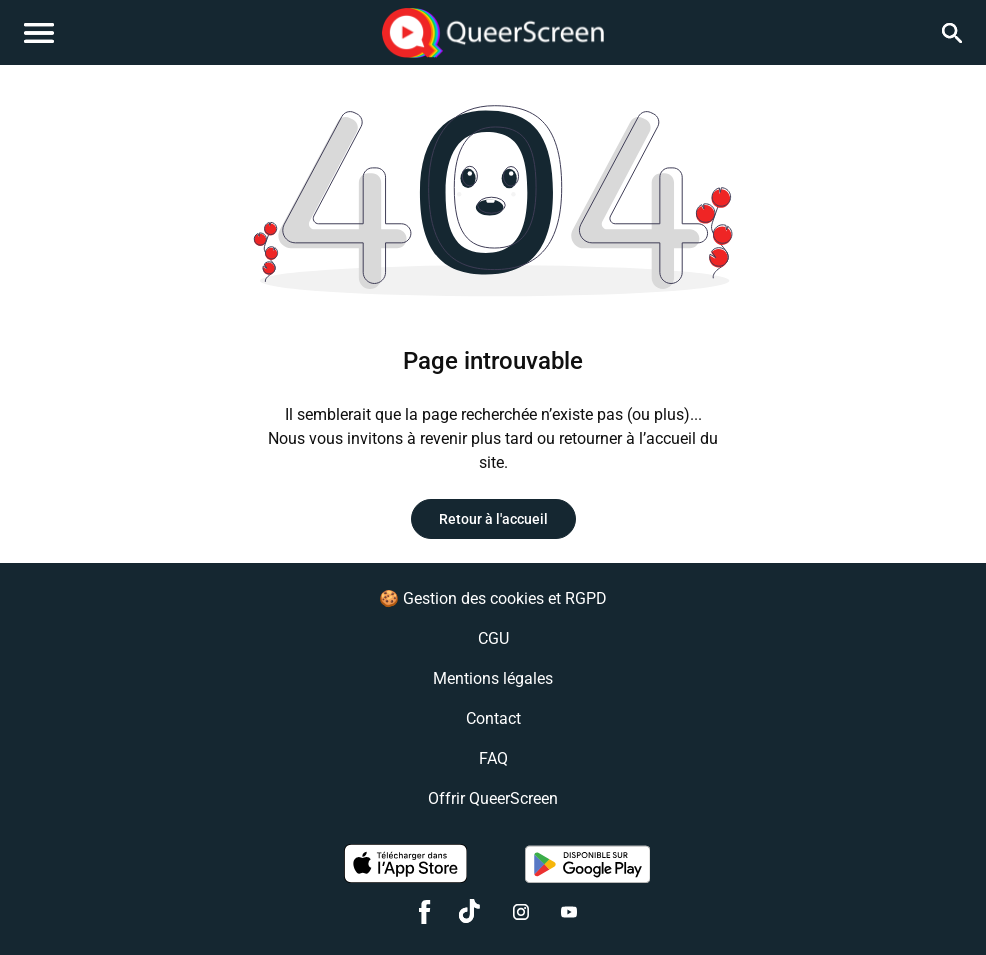 The image size is (986, 955). I want to click on FAQ, so click(493, 758).